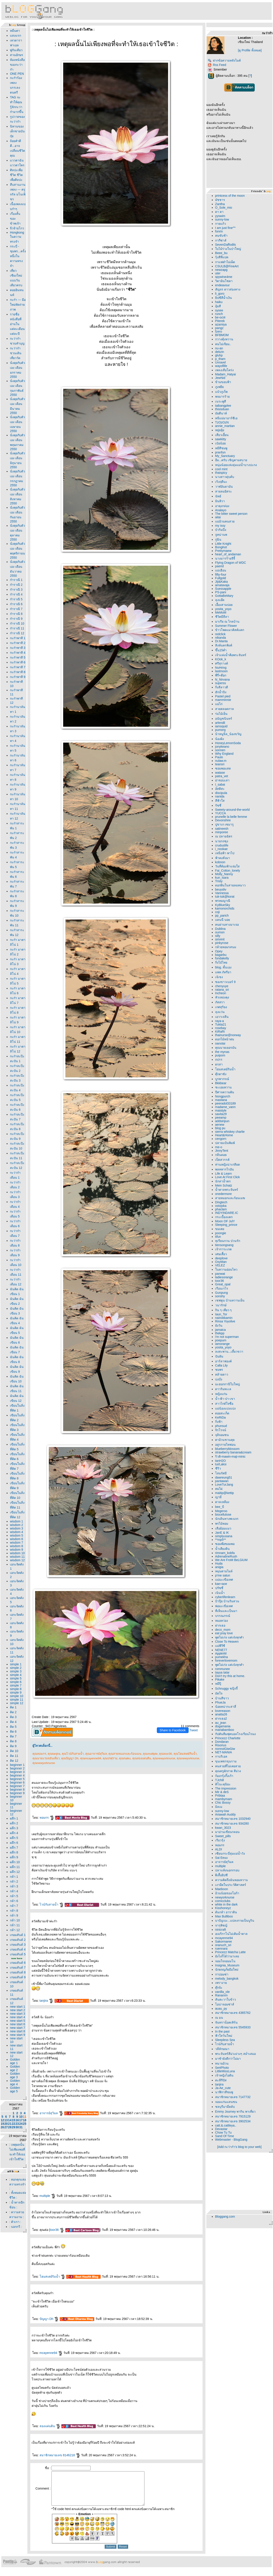 The height and width of the screenshot is (2576, 273). I want to click on คิด 1, so click(13, 1707).